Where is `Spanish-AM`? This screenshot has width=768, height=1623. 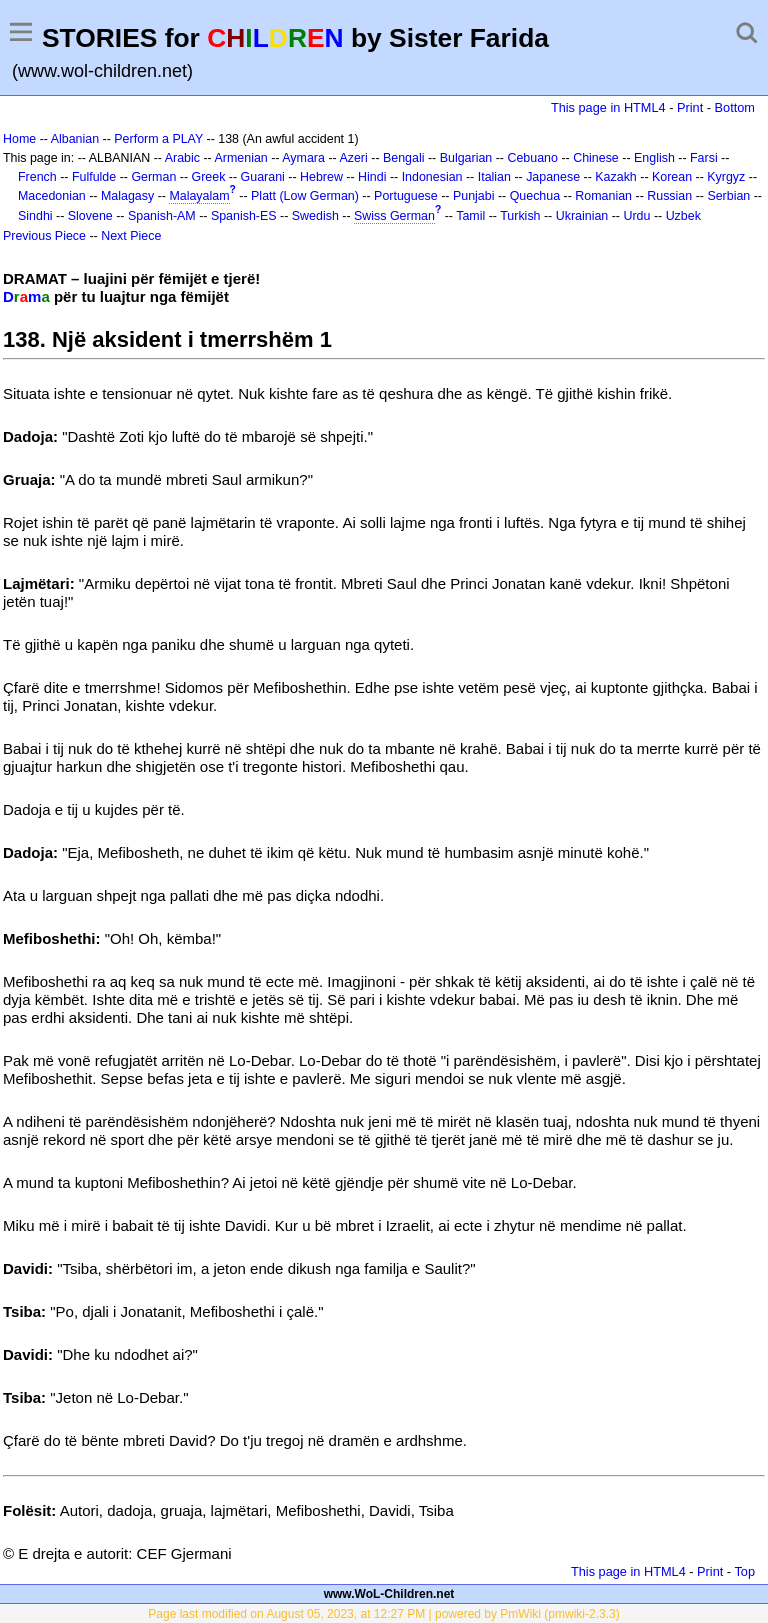 Spanish-AM is located at coordinates (162, 216).